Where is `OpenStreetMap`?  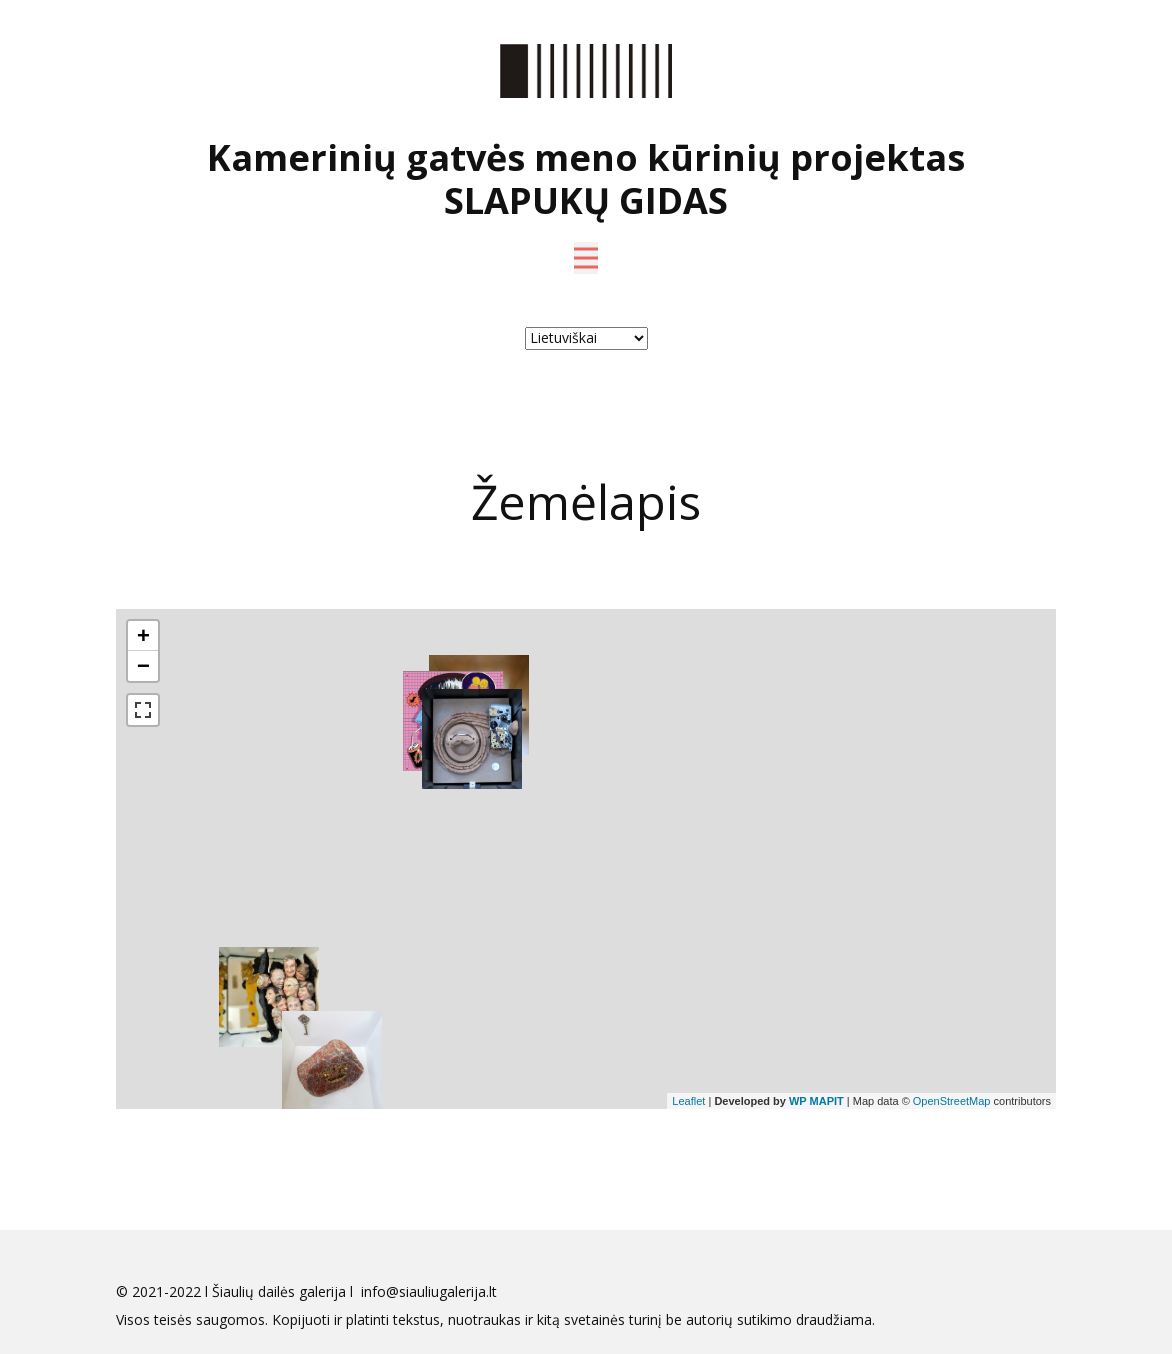
OpenStreetMap is located at coordinates (952, 1101).